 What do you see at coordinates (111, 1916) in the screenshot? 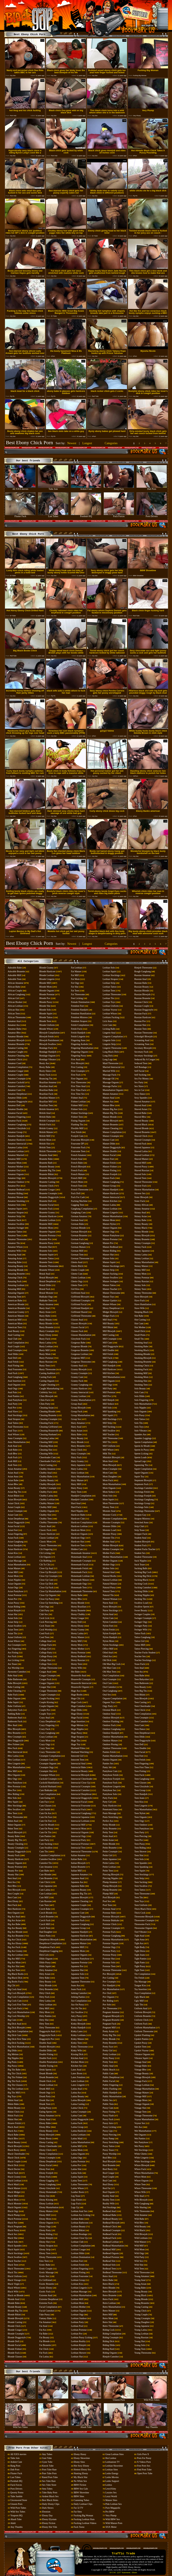
I see `Pornstar Blowjob` at bounding box center [111, 1916].